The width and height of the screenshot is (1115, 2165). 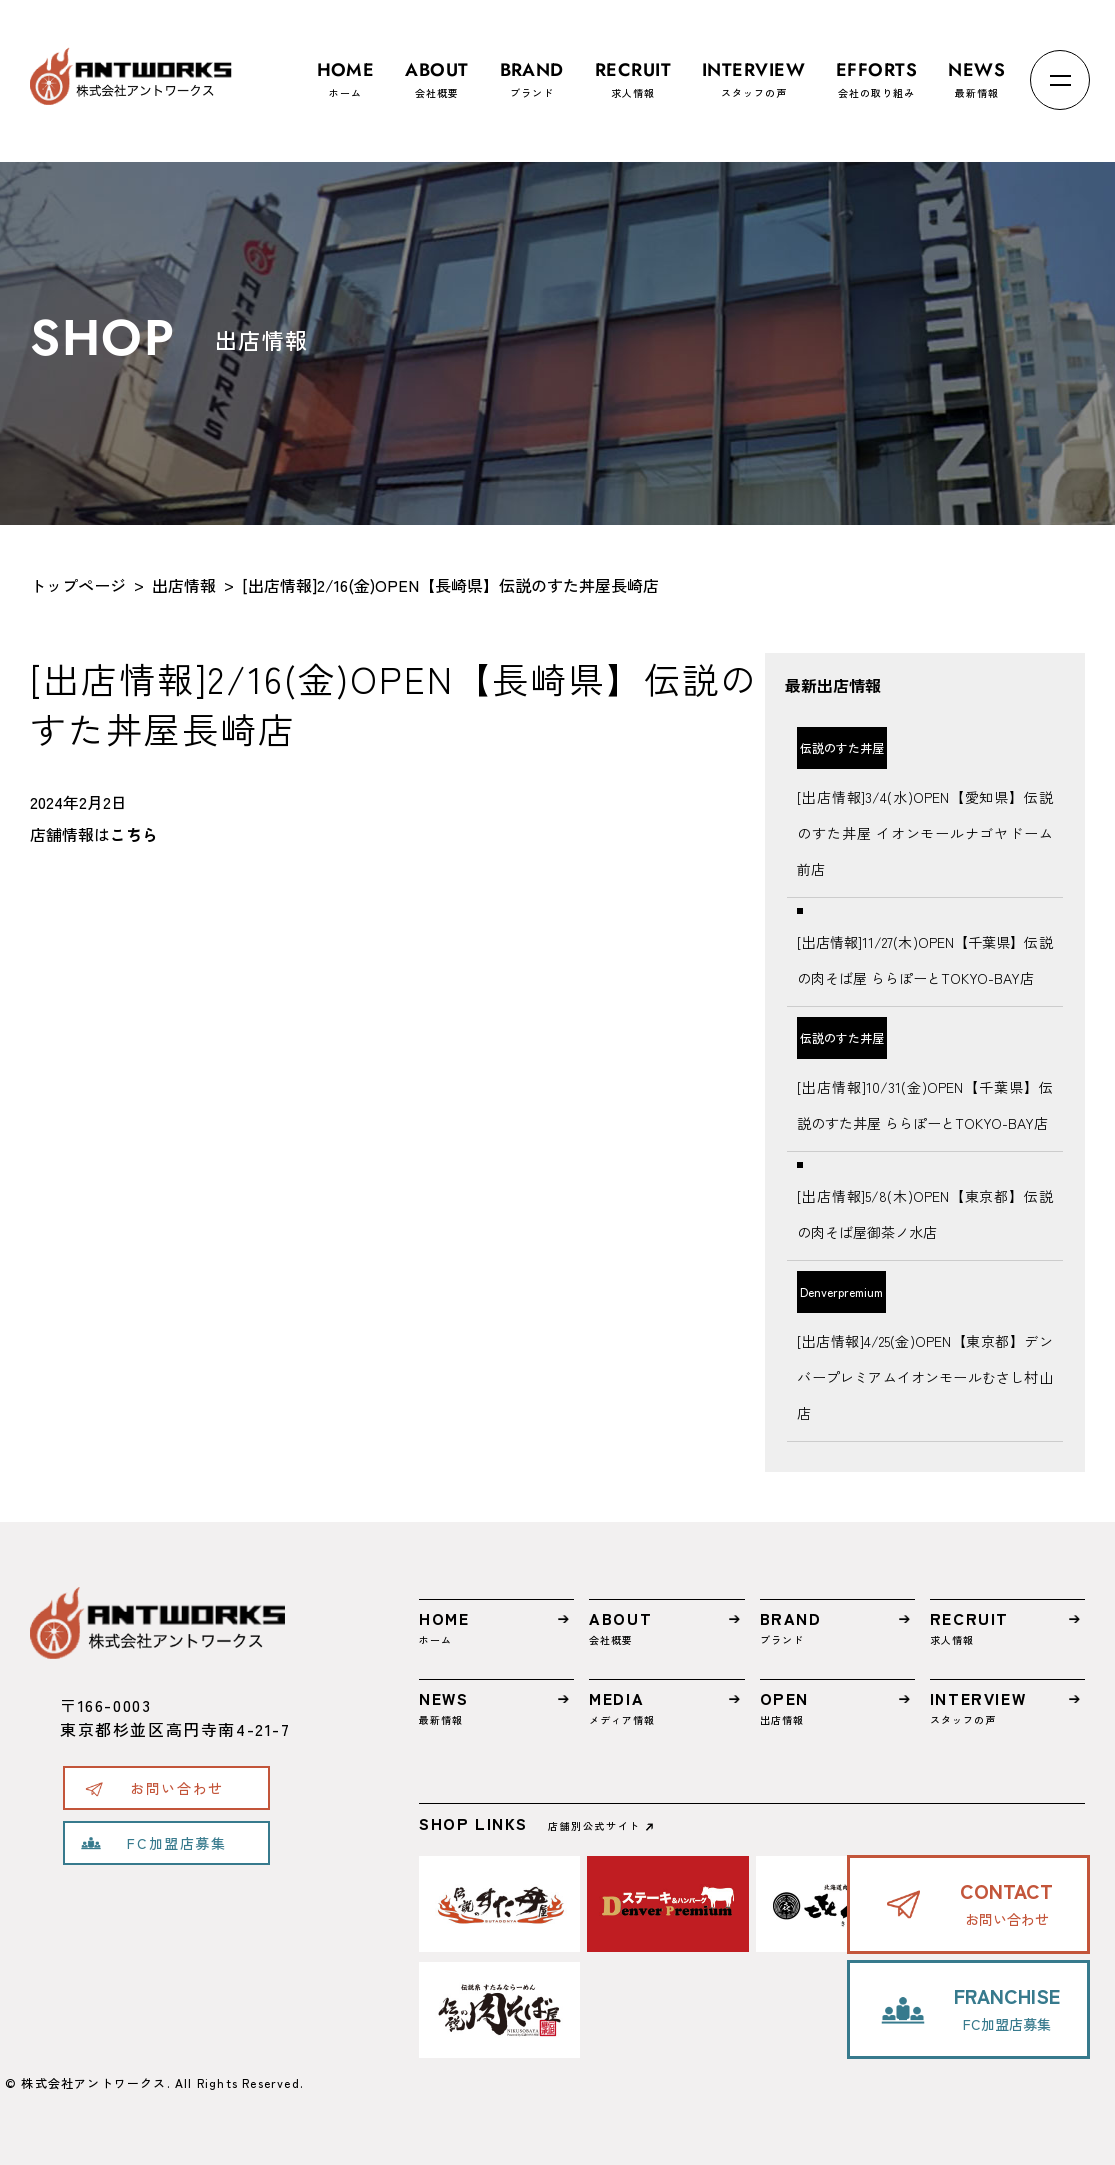 What do you see at coordinates (924, 1377) in the screenshot?
I see `[出店情報]4/25(金)OPEN【東京都】デンバープレミアムイオンモールむさし村山店` at bounding box center [924, 1377].